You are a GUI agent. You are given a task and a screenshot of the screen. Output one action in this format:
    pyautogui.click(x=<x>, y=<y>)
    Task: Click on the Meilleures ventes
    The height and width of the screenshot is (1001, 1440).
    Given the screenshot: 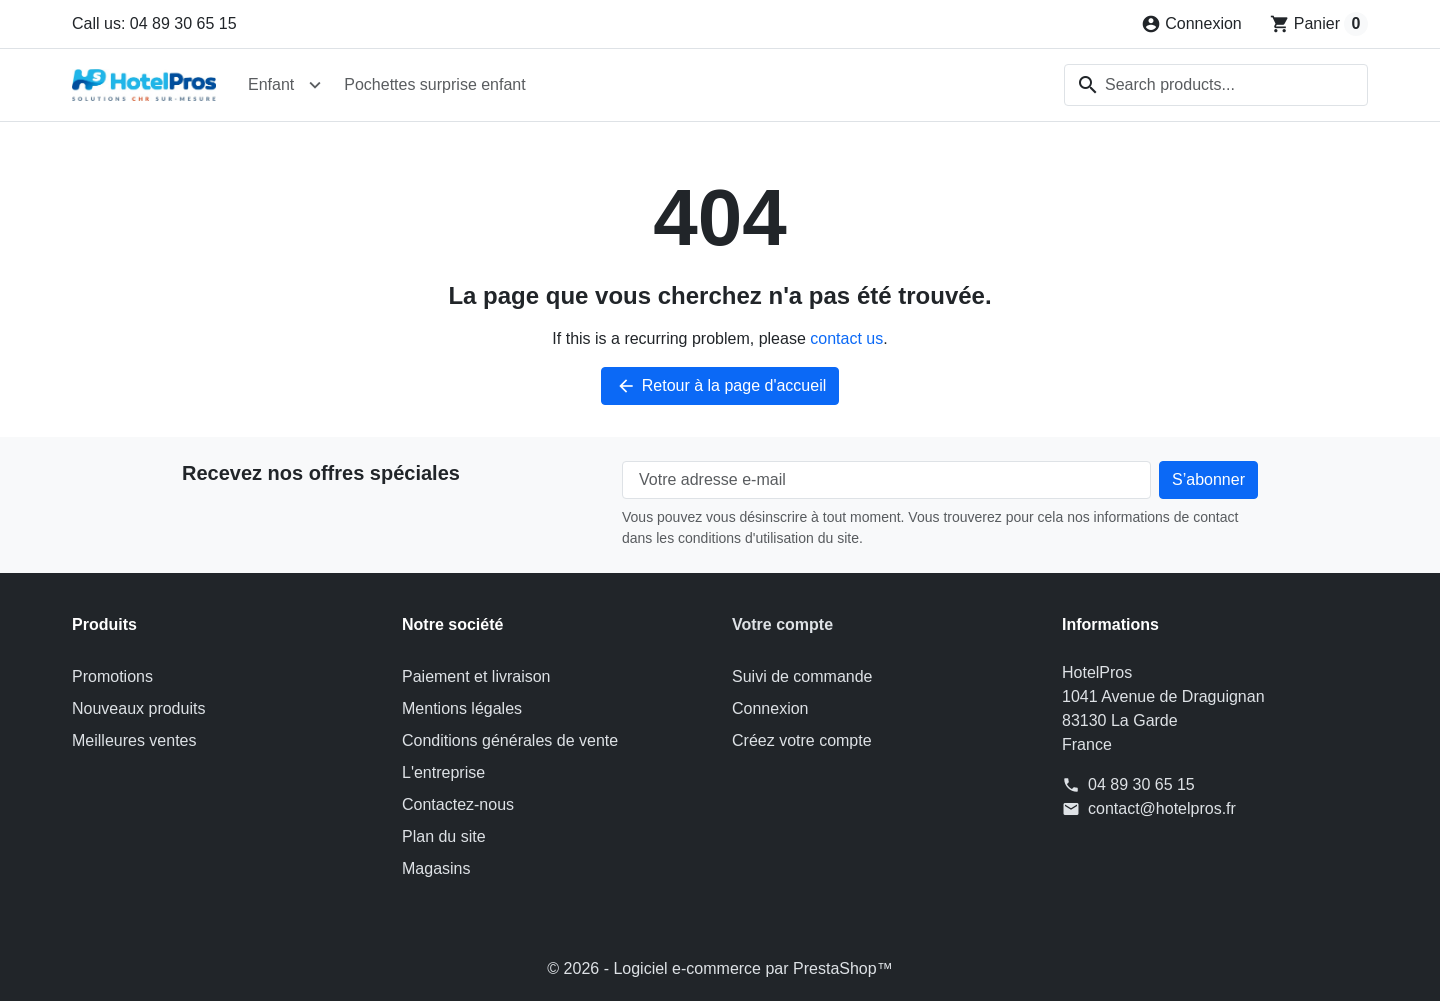 What is the action you would take?
    pyautogui.click(x=134, y=740)
    